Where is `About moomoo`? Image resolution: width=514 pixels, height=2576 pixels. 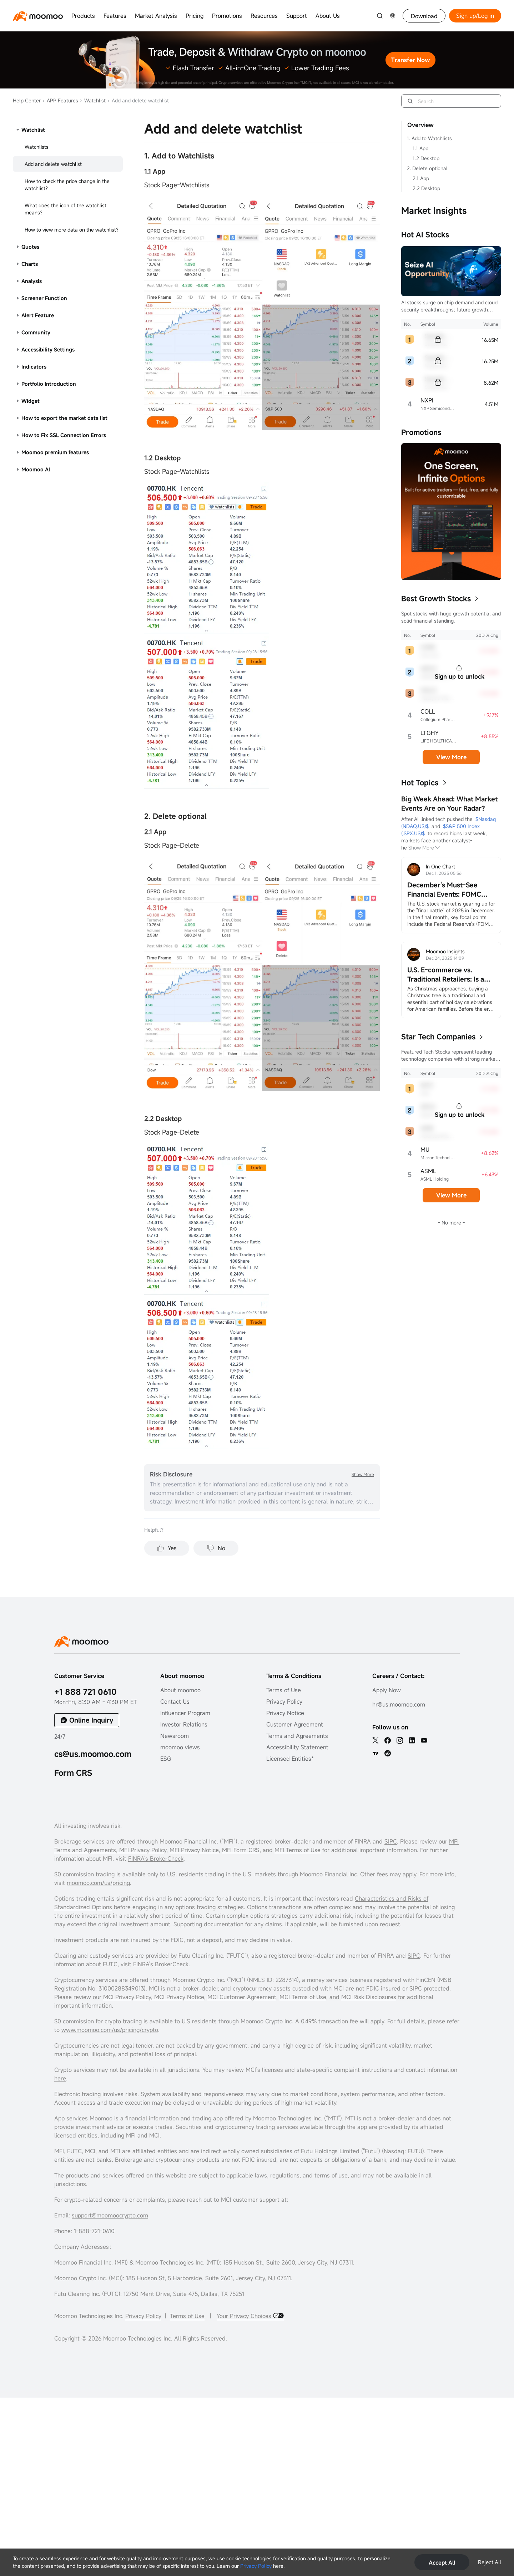
About moomoo is located at coordinates (180, 1690).